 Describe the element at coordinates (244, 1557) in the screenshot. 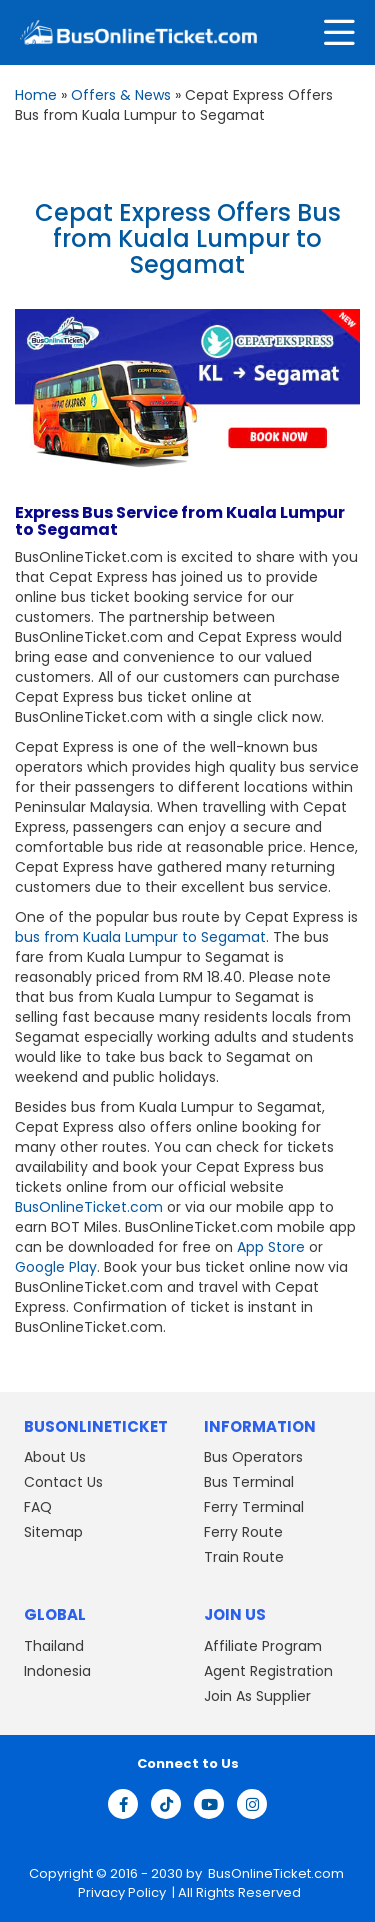

I see `Train Route` at that location.